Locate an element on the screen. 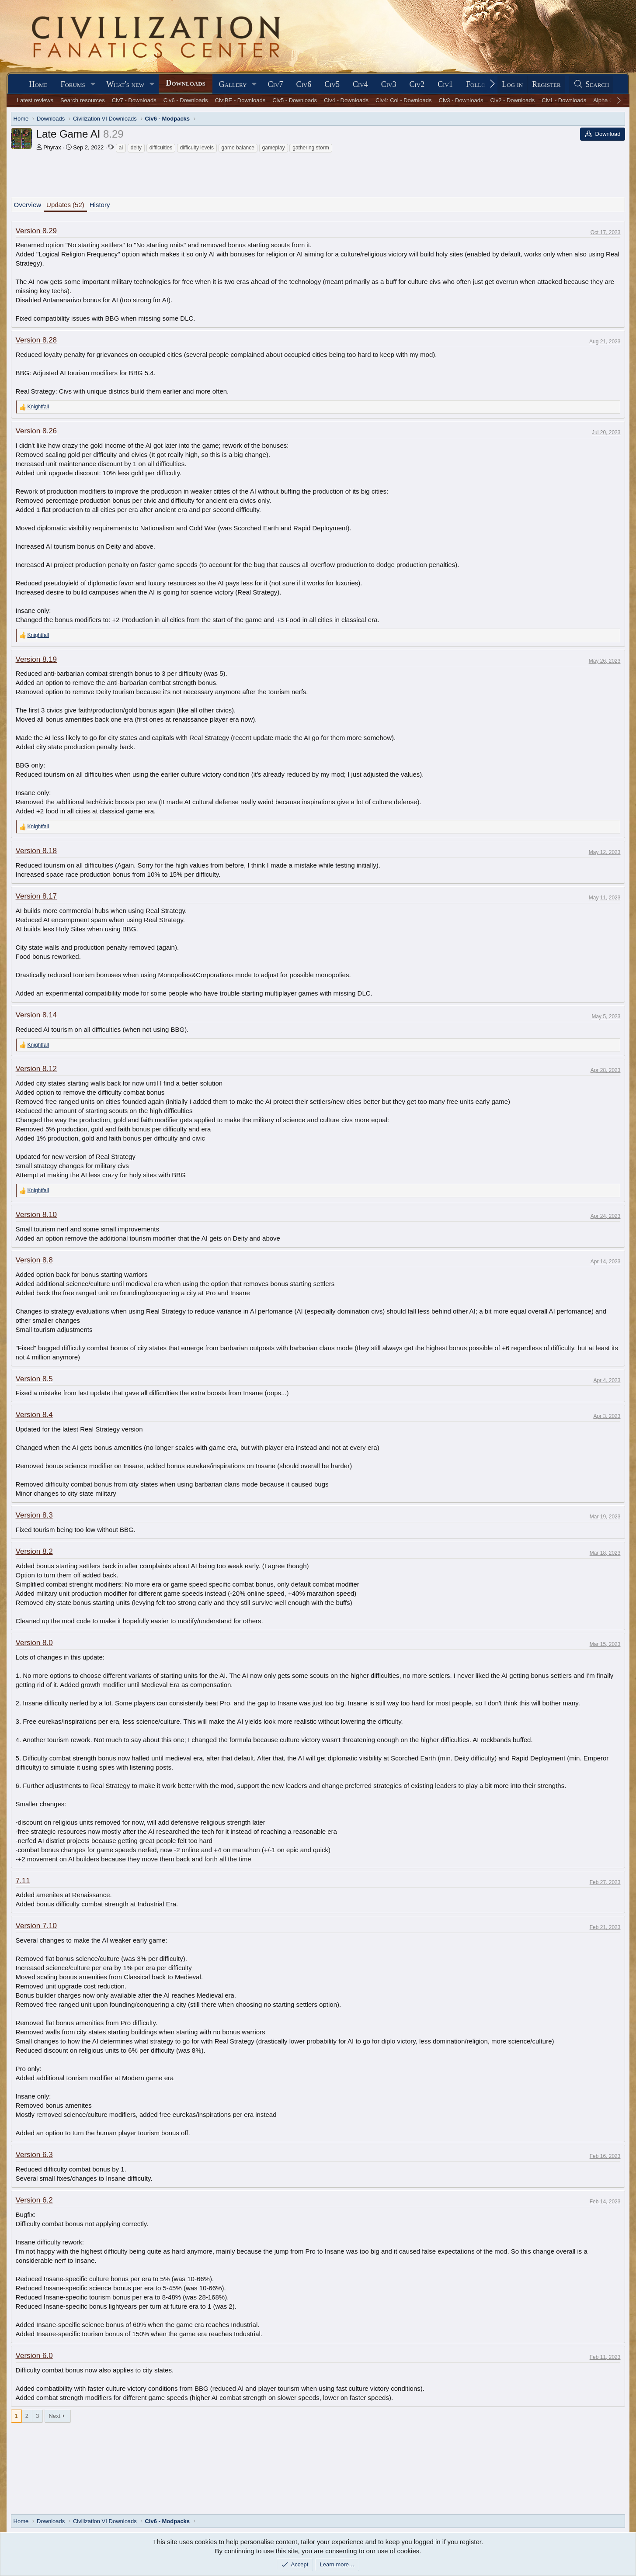  Civ4: Col - Downloads is located at coordinates (403, 100).